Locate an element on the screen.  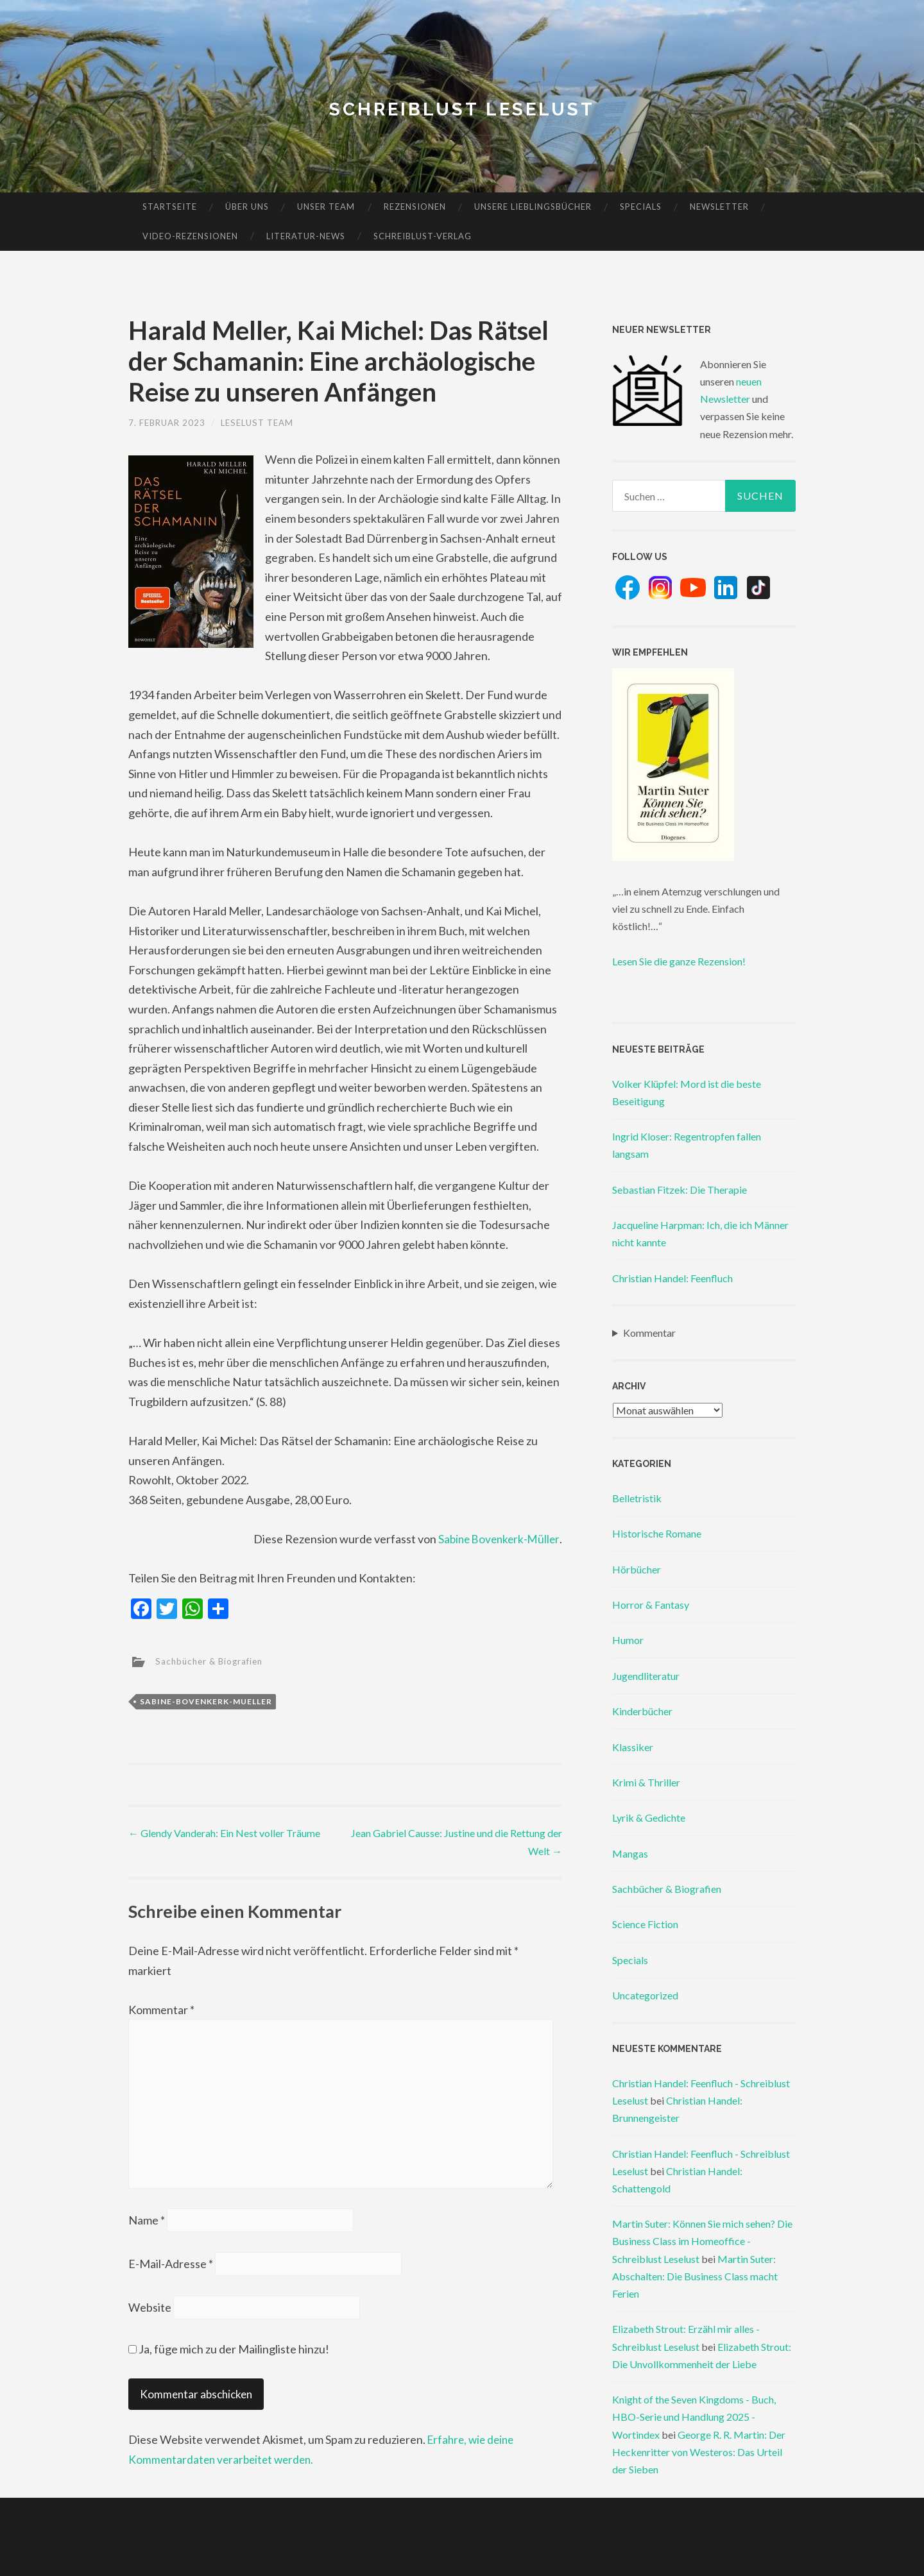
Humor is located at coordinates (628, 1640).